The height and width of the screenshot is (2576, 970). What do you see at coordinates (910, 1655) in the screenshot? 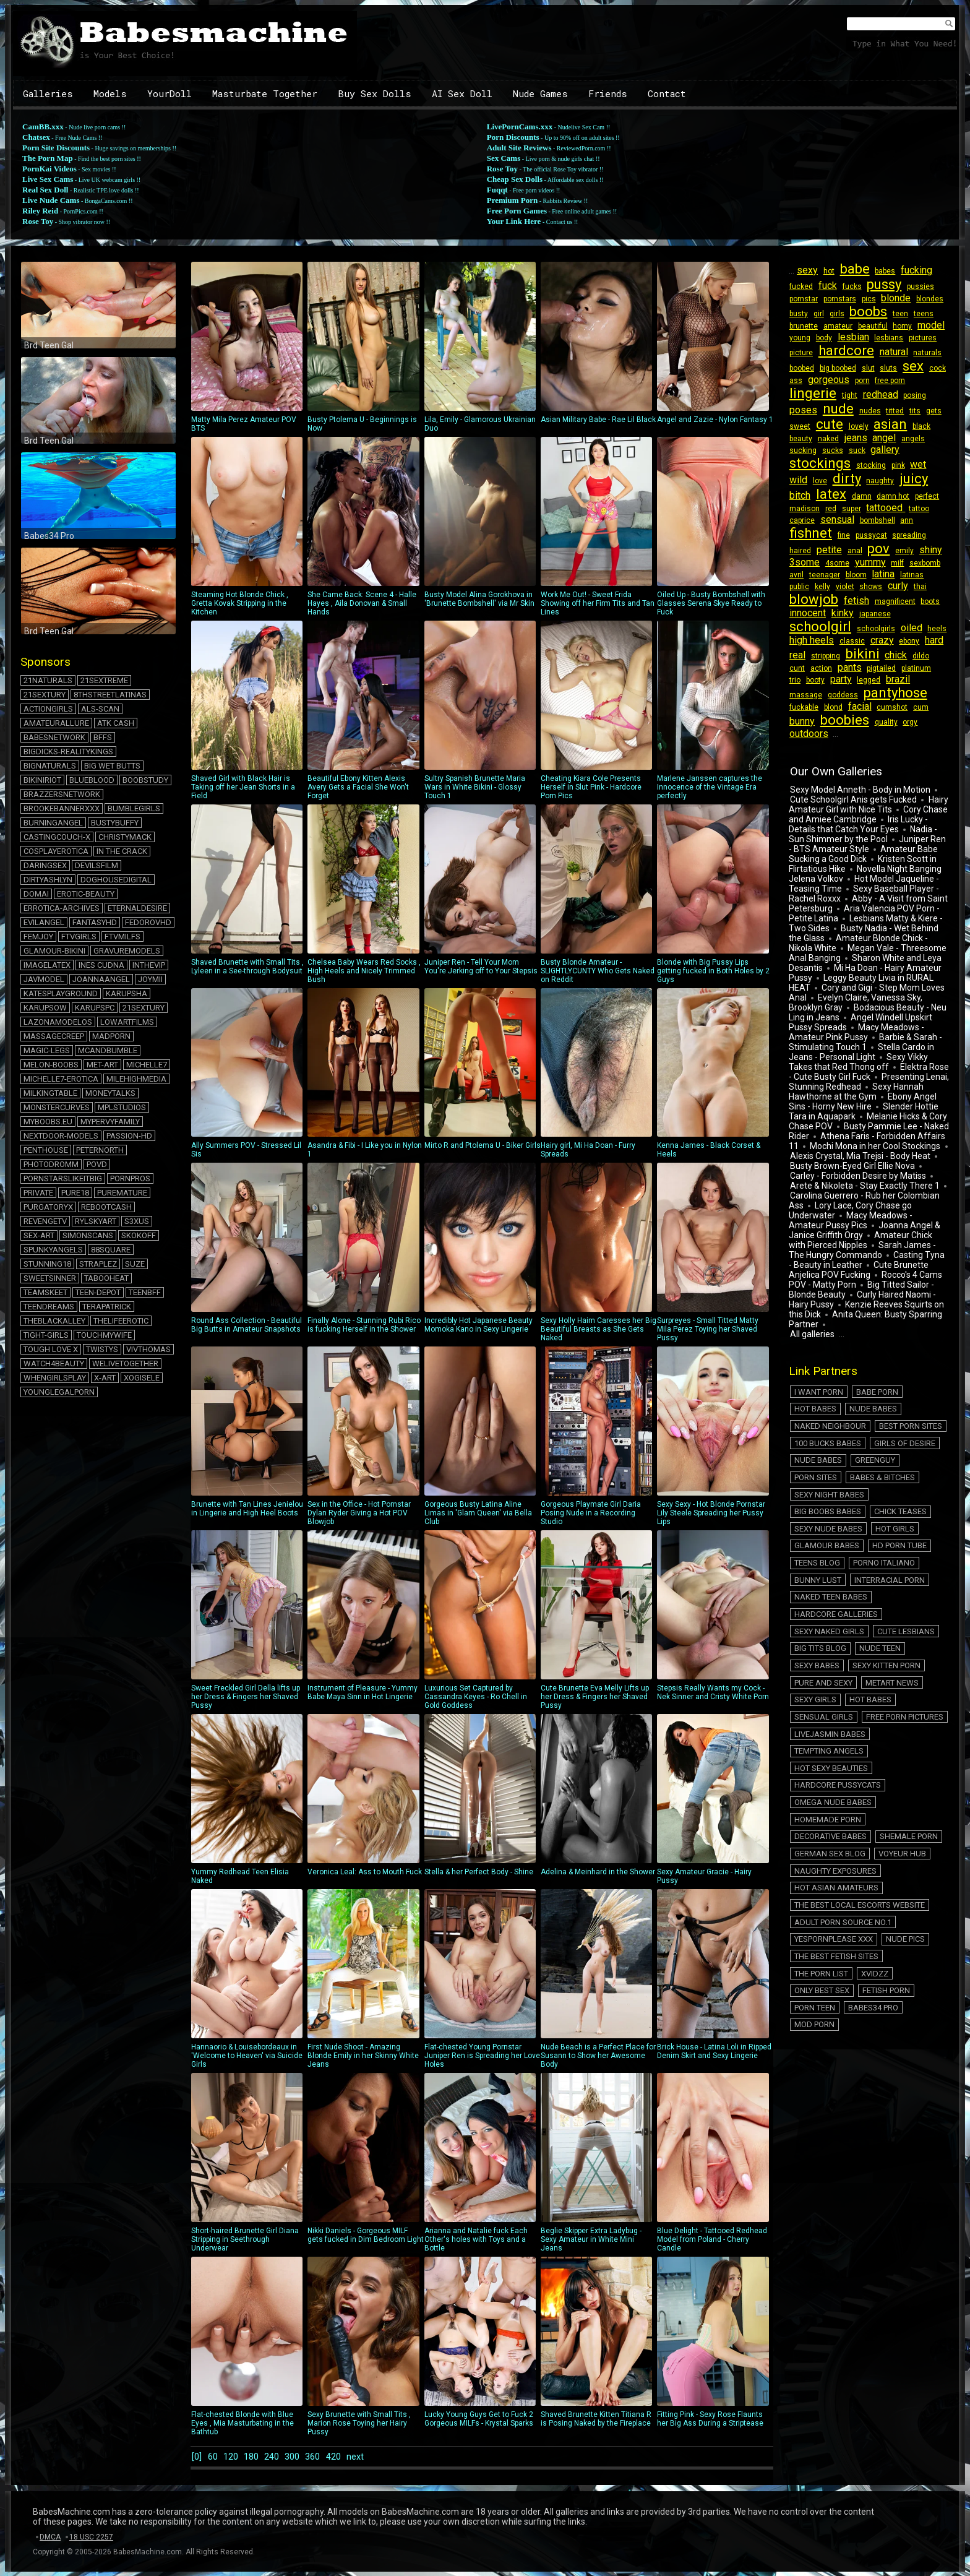
I see `Homemade Porn` at bounding box center [910, 1655].